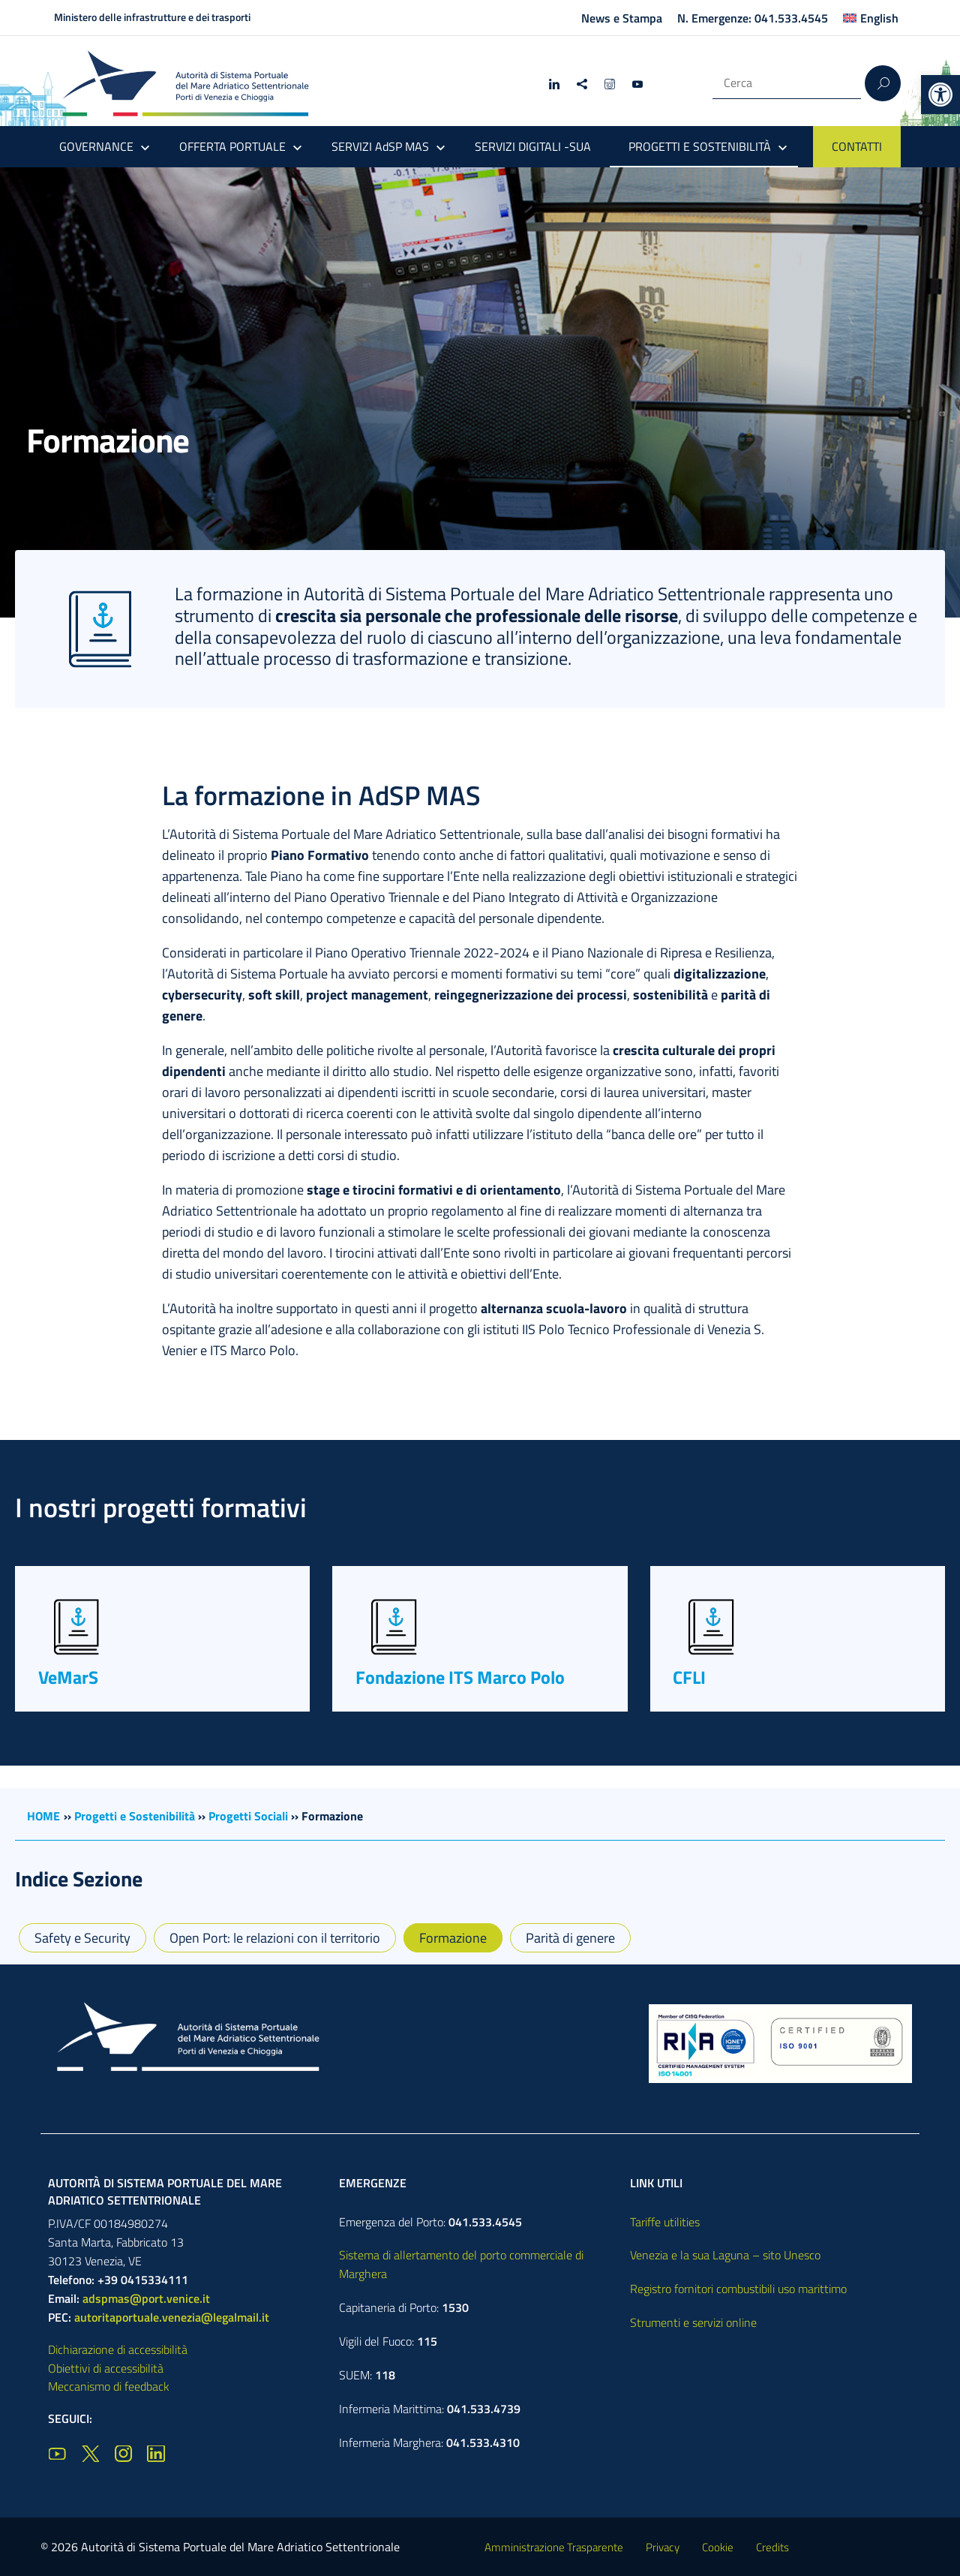  Describe the element at coordinates (275, 1938) in the screenshot. I see `Open Port: le relazioni con il territorio` at that location.